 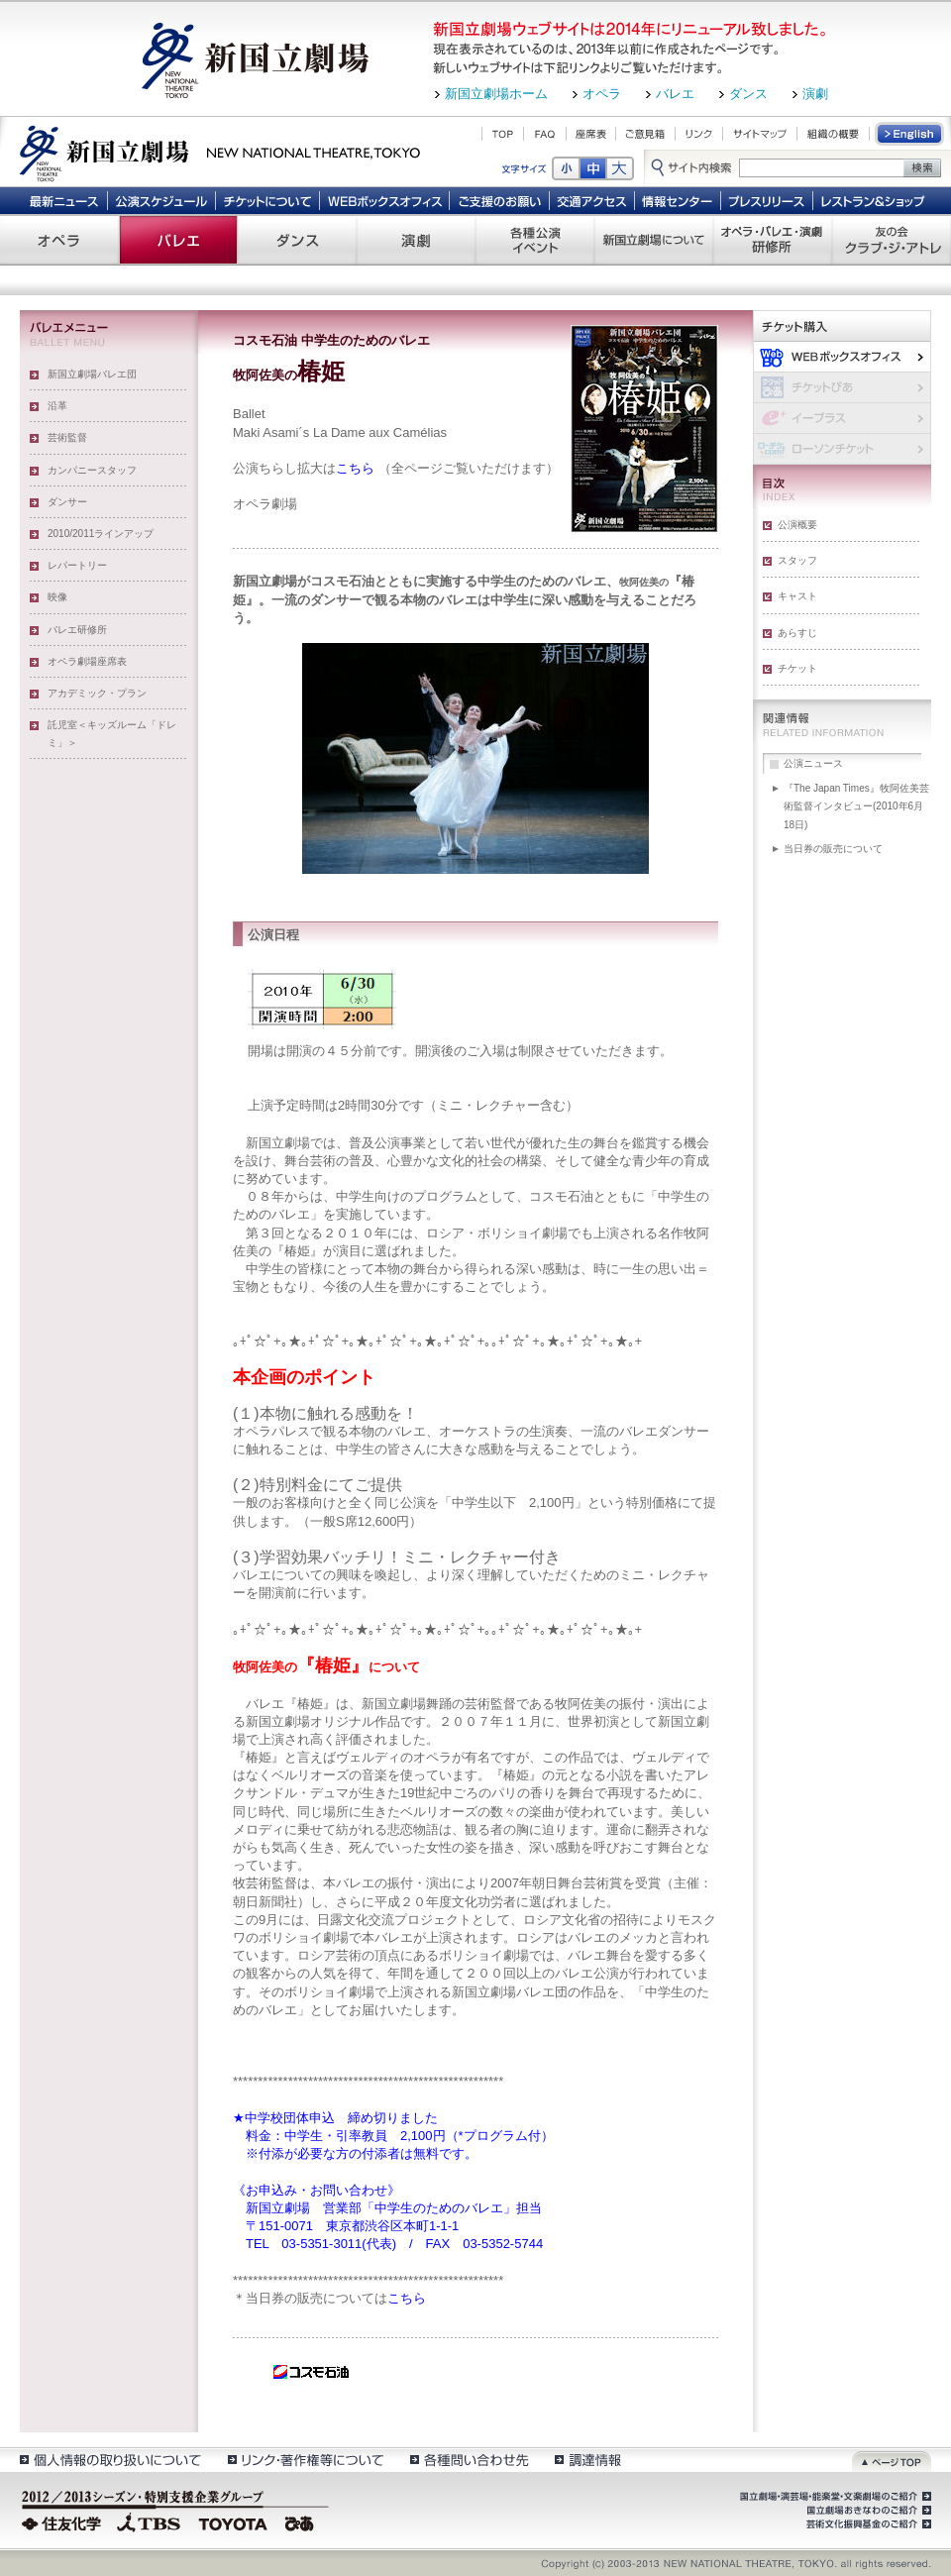 What do you see at coordinates (856, 806) in the screenshot?
I see `『The Japan Times』牧阿佐美芸術監督インタビュー(2010年6月18日)` at bounding box center [856, 806].